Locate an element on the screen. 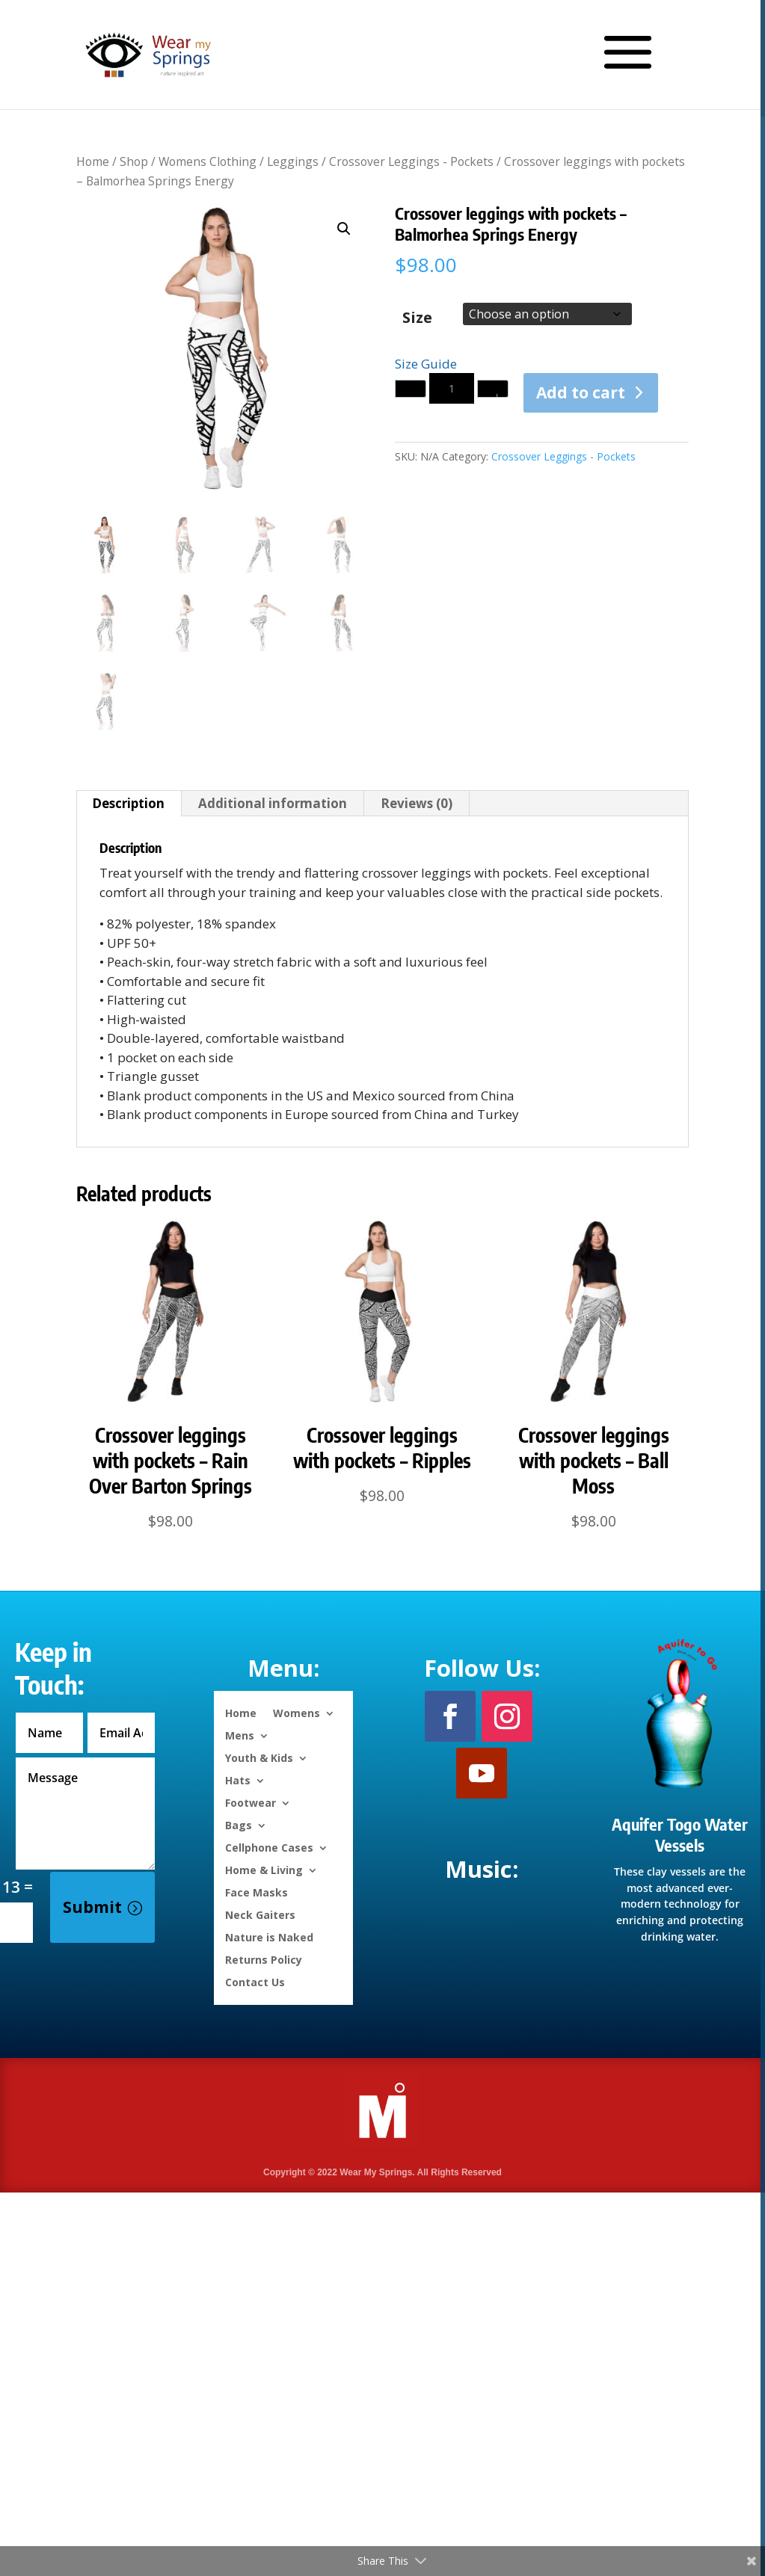 This screenshot has height=2576, width=765. Bags is located at coordinates (238, 1824).